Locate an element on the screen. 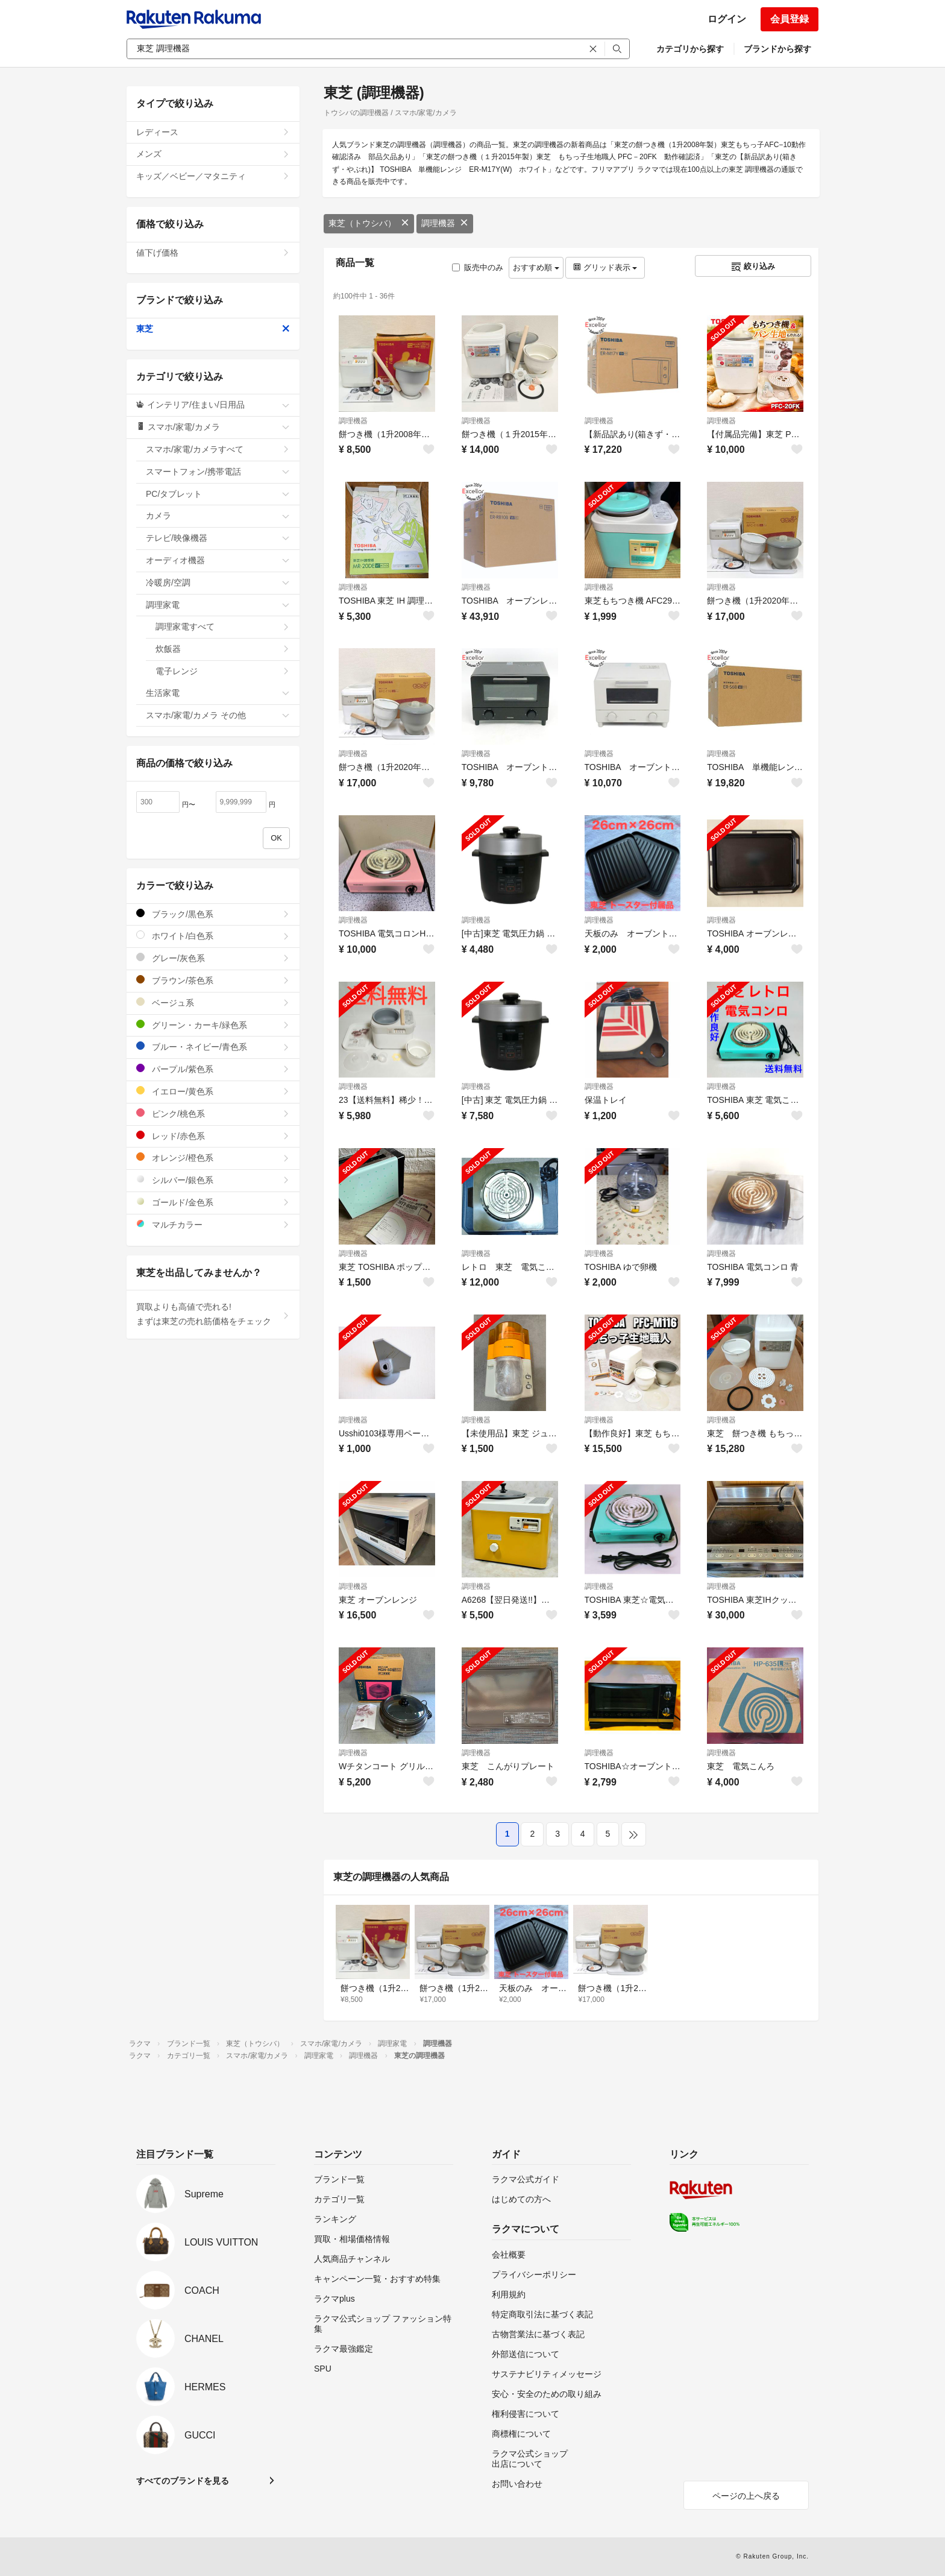  ページの上へ戻る is located at coordinates (746, 2496).